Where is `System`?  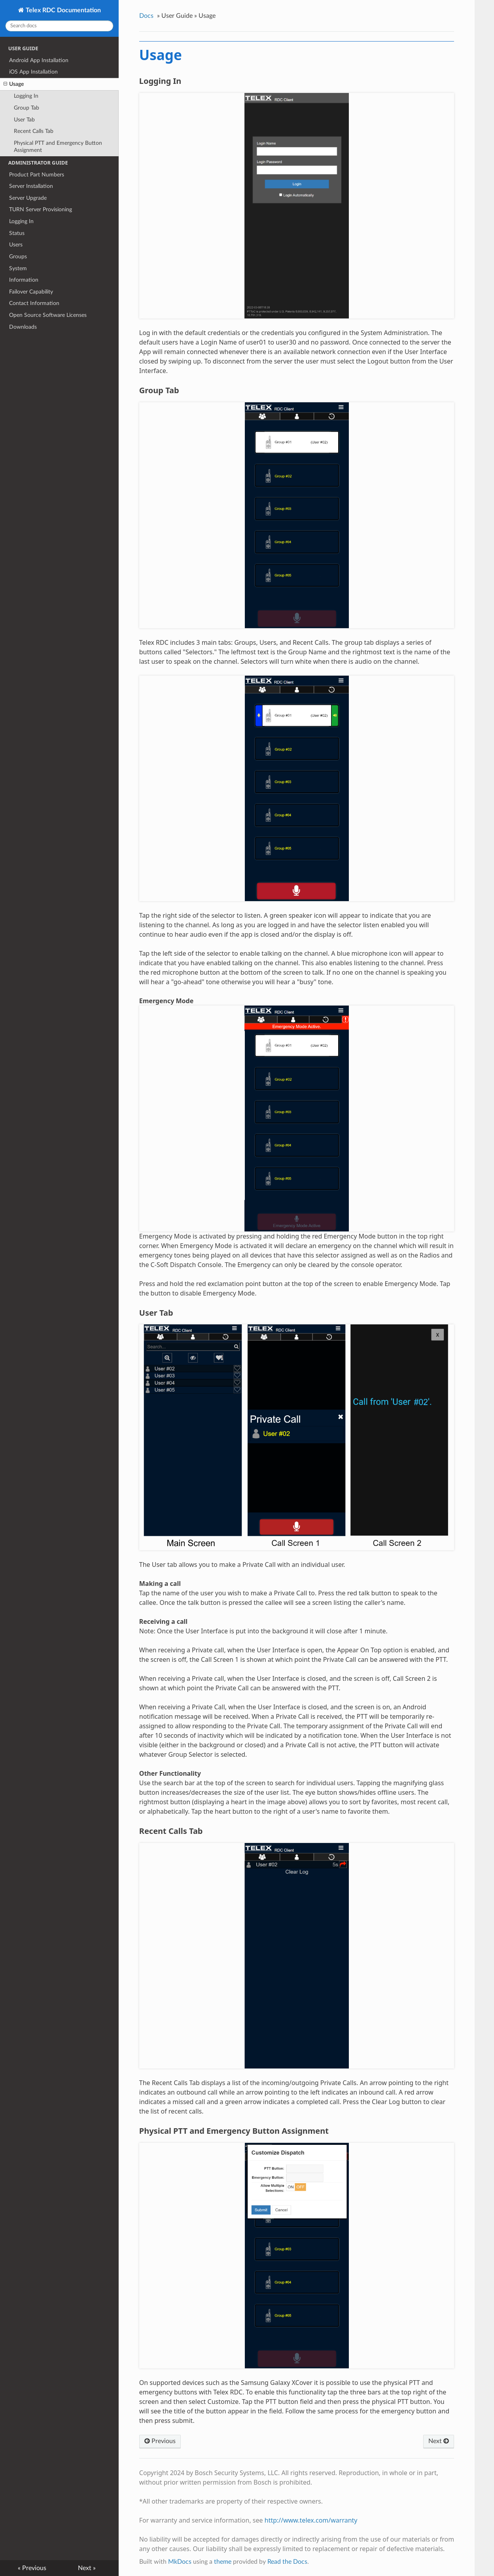 System is located at coordinates (18, 268).